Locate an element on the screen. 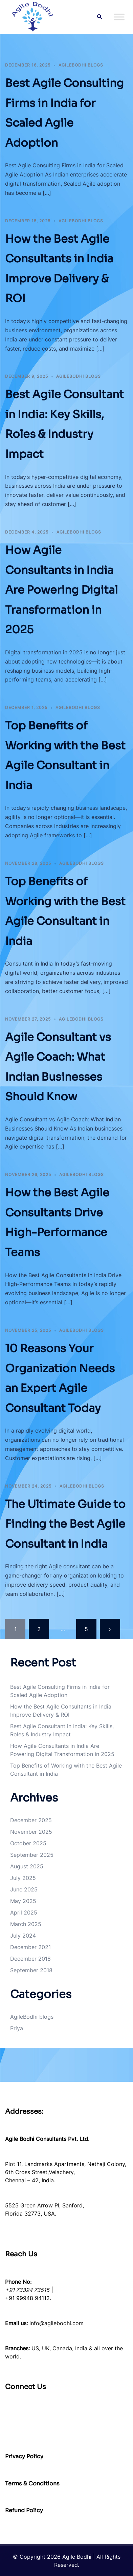 Image resolution: width=133 pixels, height=2576 pixels. Priya is located at coordinates (16, 2028).